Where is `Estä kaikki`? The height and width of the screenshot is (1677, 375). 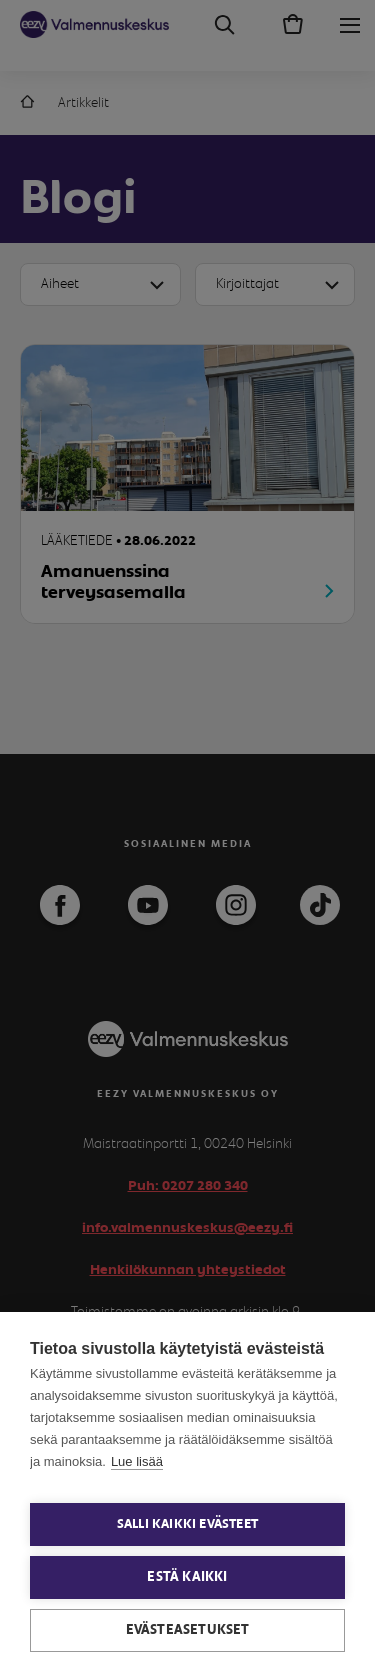 Estä kaikki is located at coordinates (187, 1577).